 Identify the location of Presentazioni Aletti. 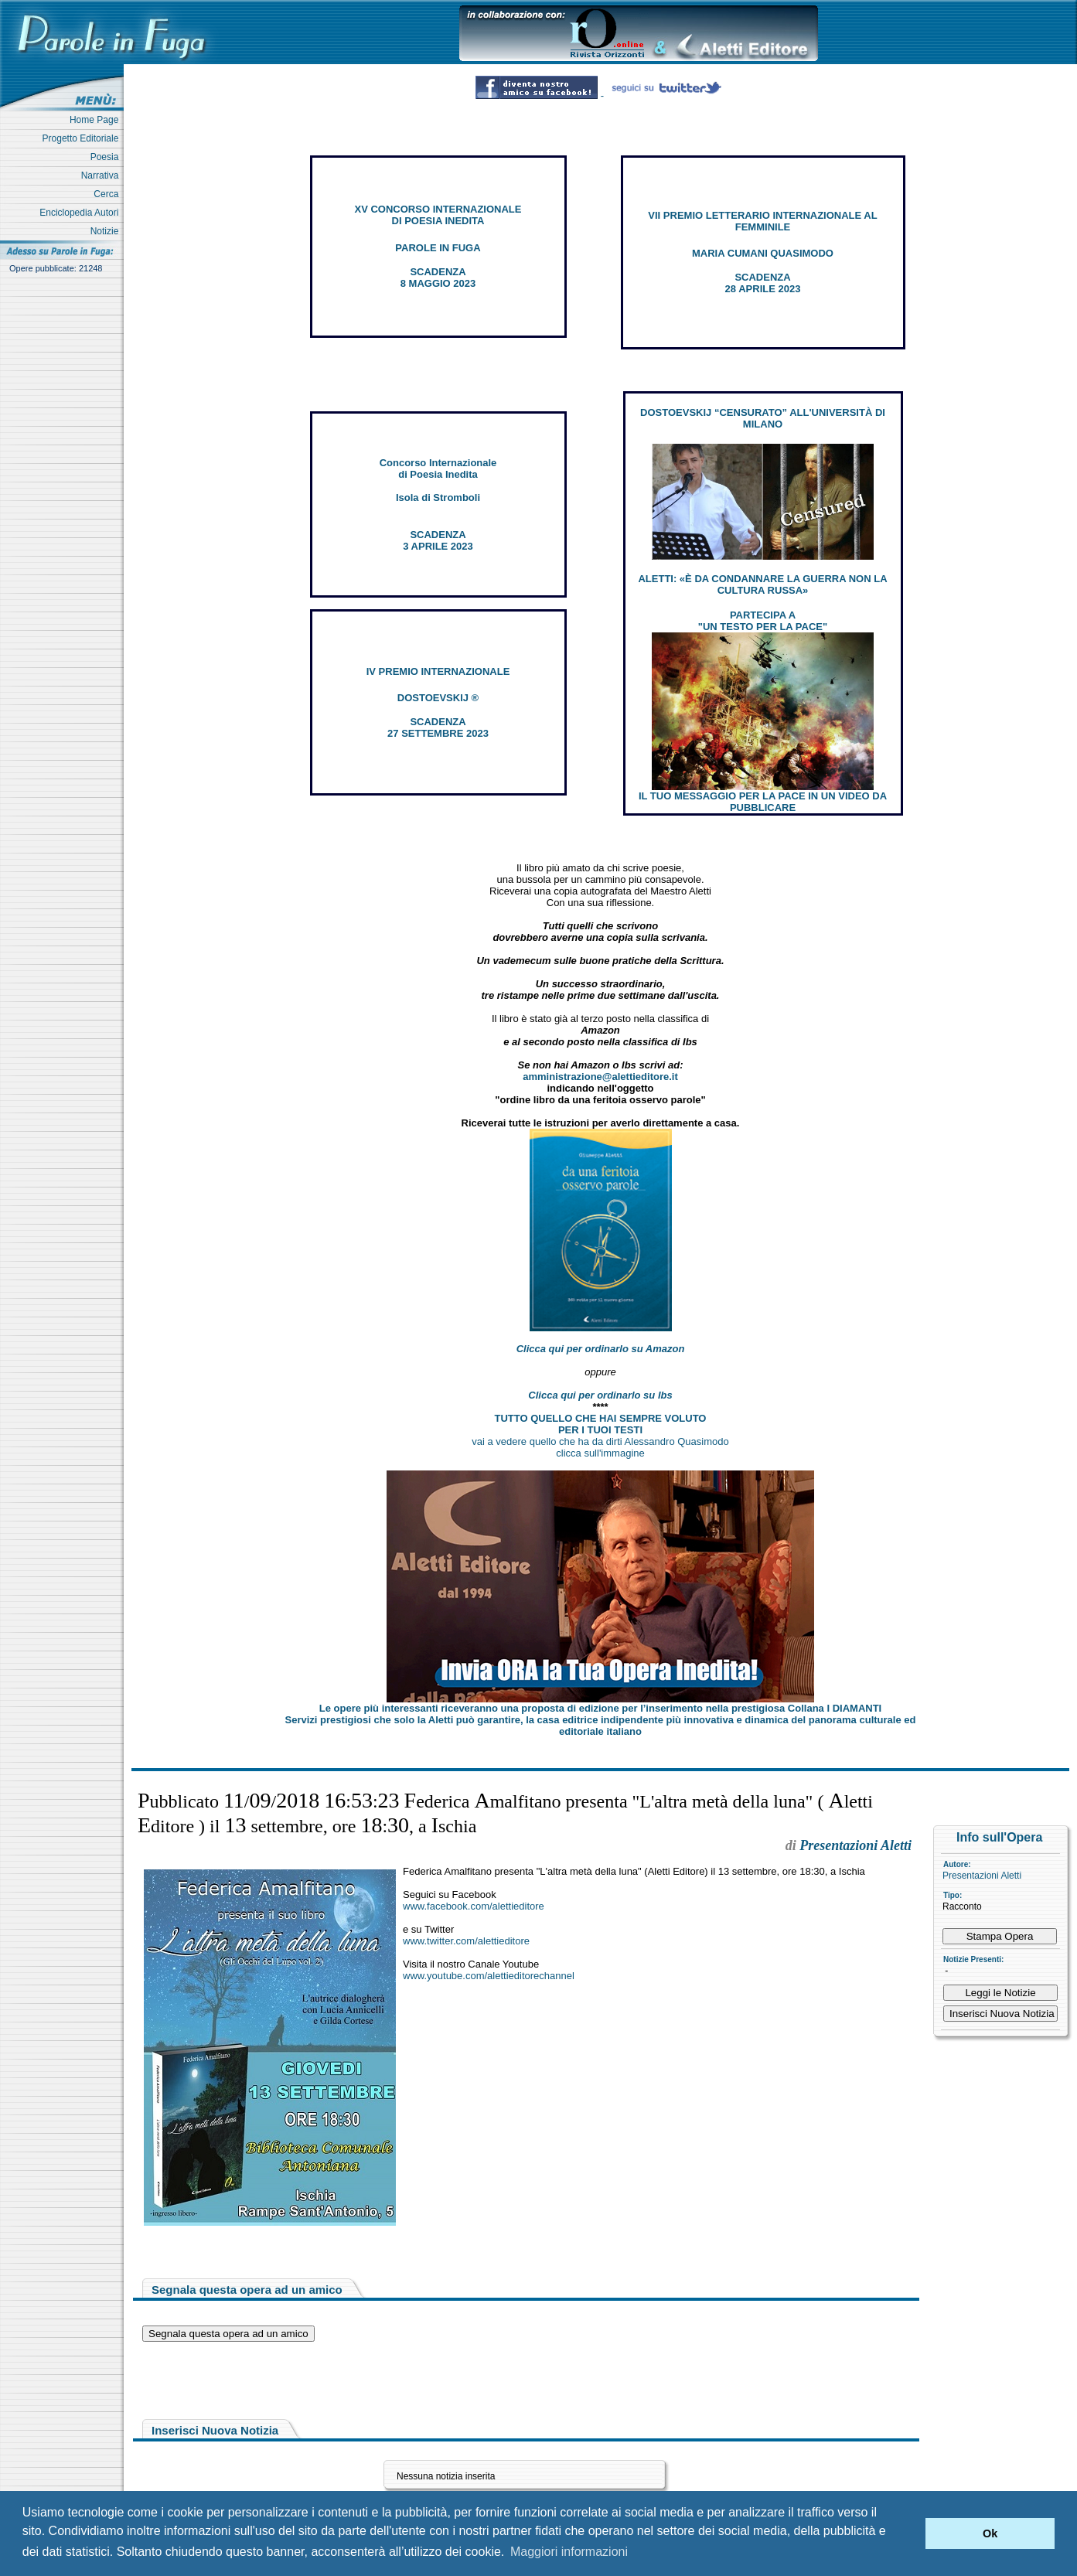
(981, 1875).